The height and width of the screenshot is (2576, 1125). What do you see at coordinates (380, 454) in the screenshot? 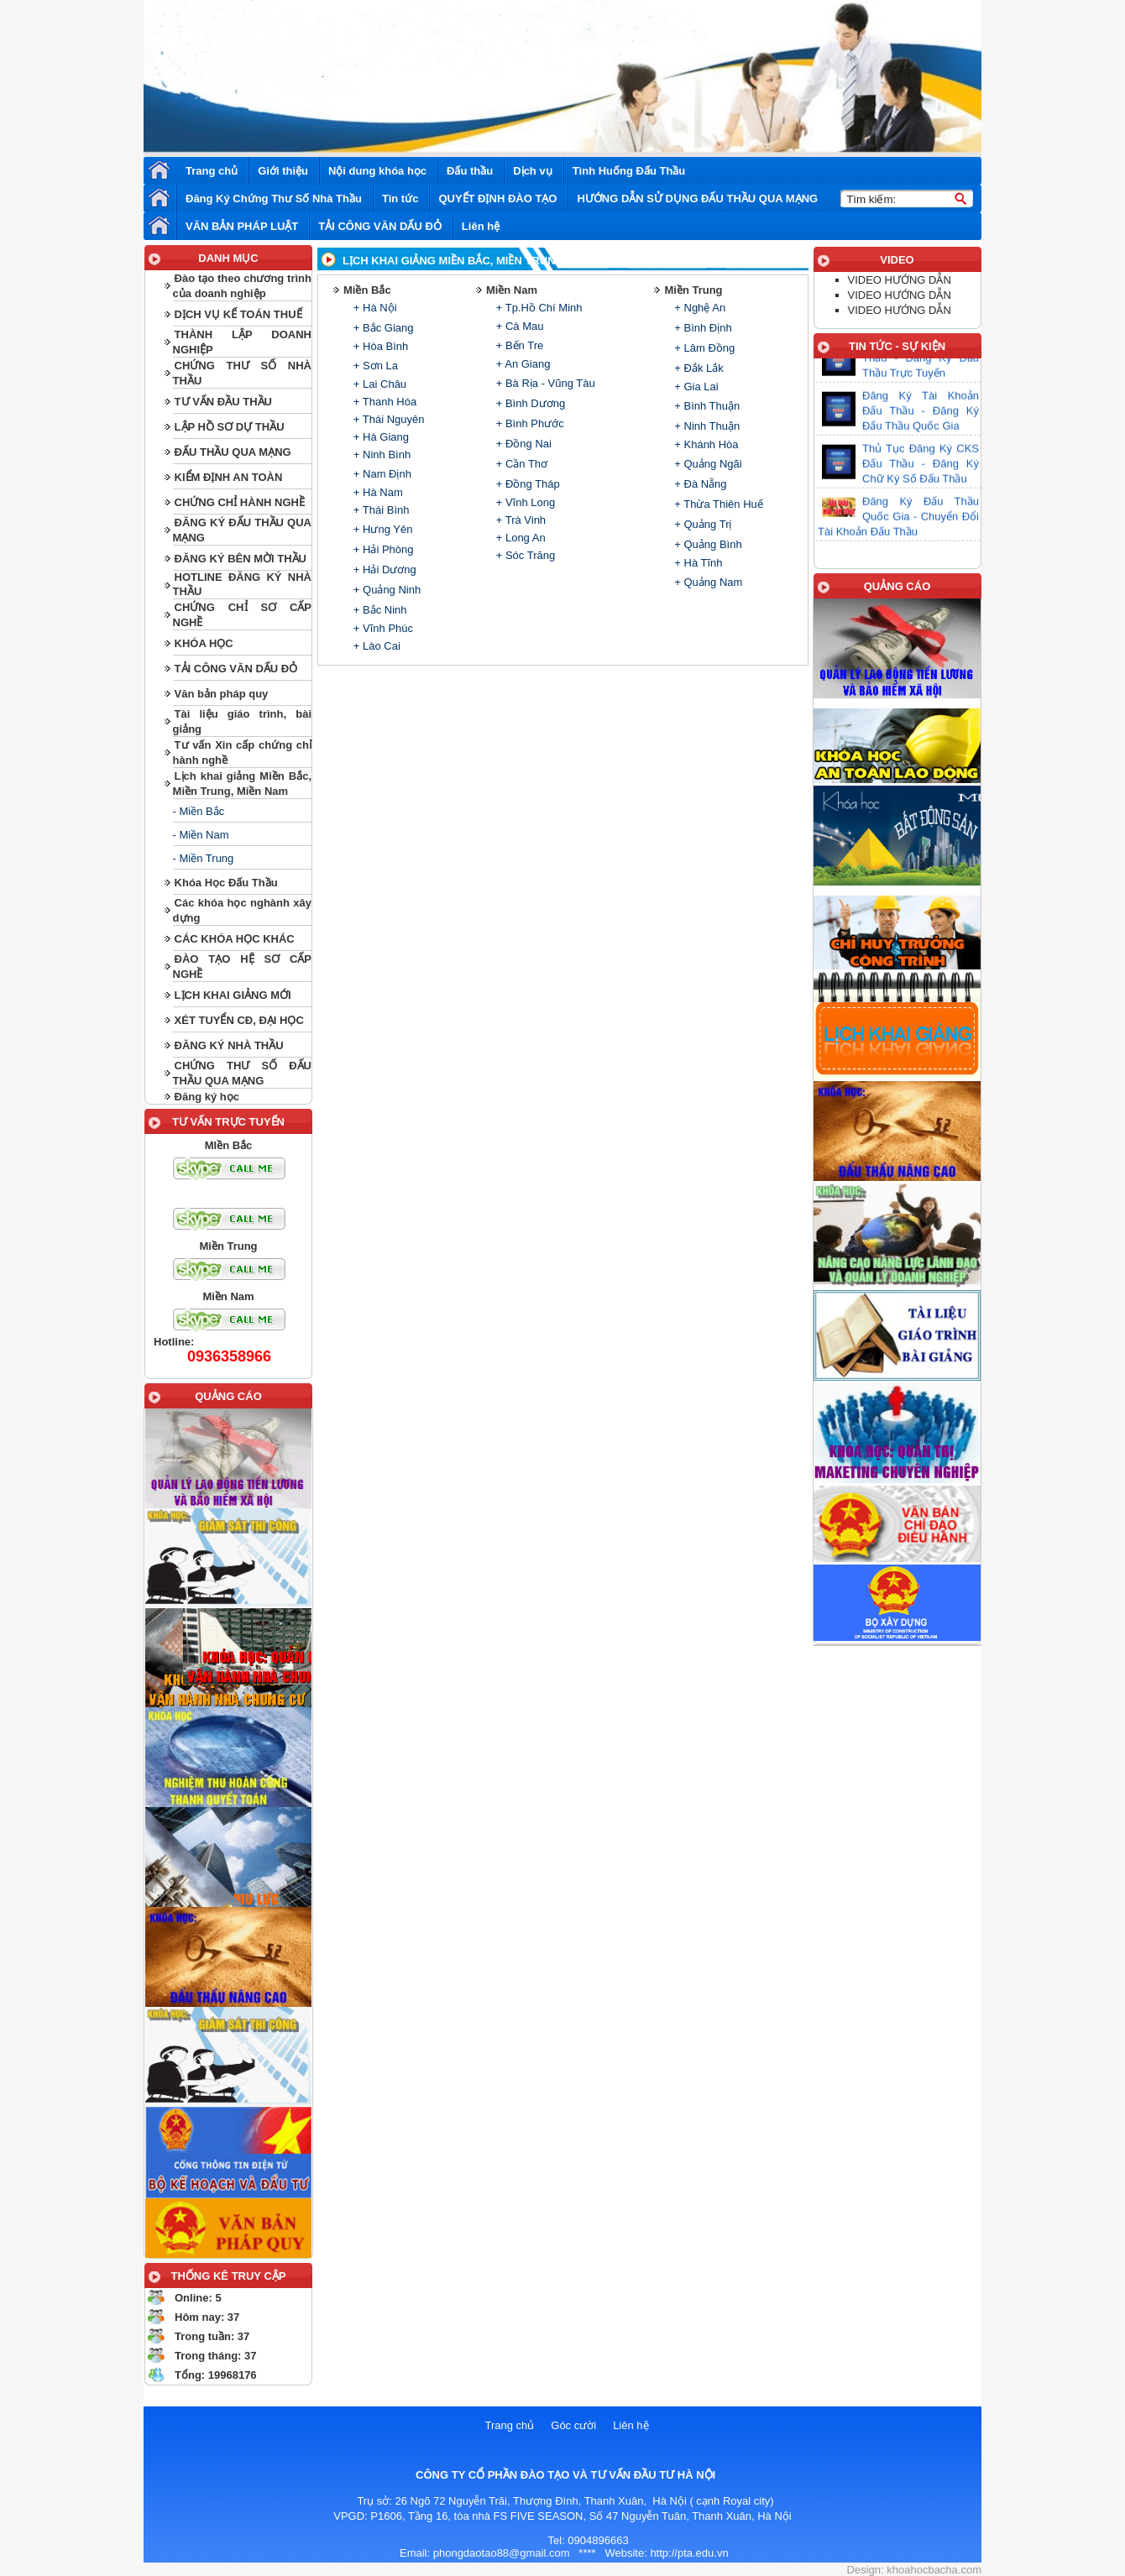
I see `+ Ninh Bình` at bounding box center [380, 454].